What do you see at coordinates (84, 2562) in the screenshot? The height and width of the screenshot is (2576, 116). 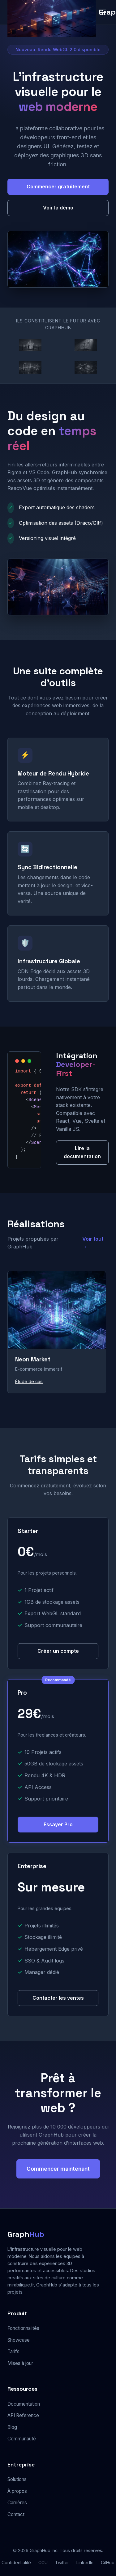 I see `LinkedIn` at bounding box center [84, 2562].